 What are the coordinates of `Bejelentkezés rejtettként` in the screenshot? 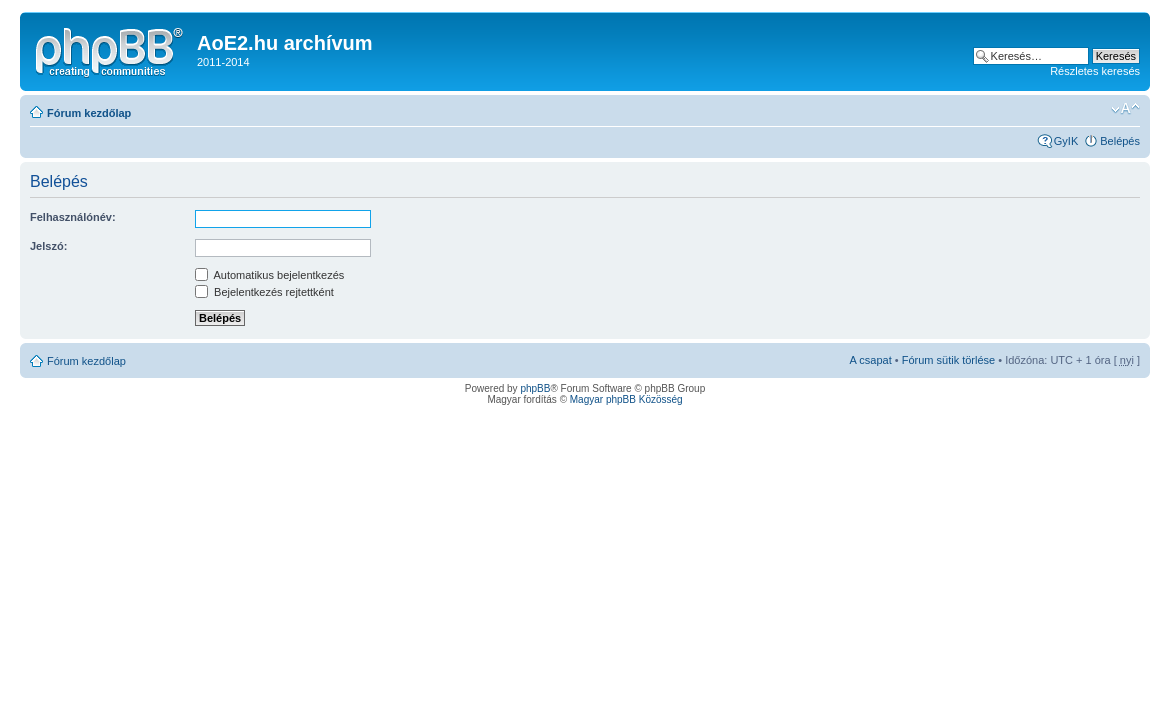 It's located at (264, 292).